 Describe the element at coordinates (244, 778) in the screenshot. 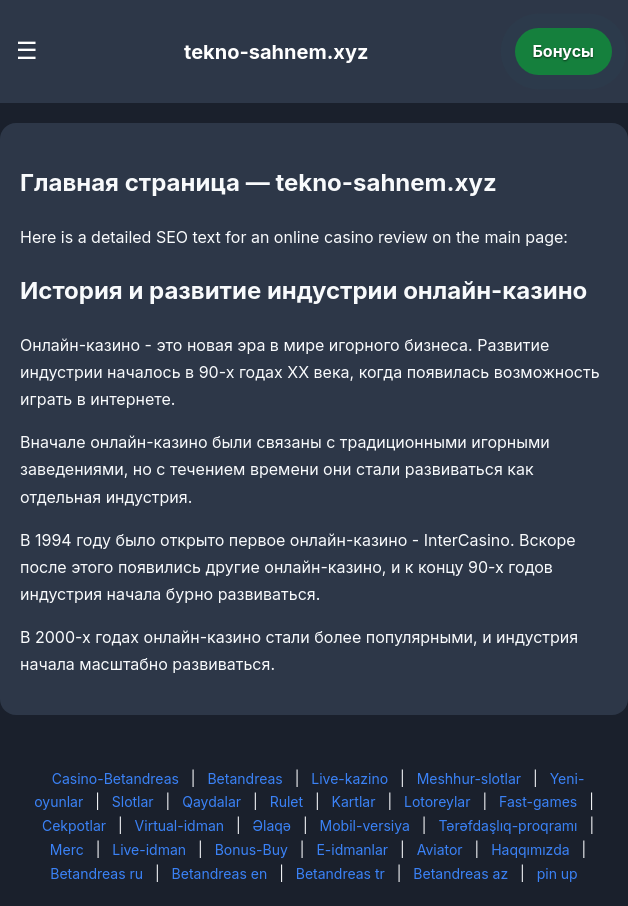

I see `Betandreas` at that location.